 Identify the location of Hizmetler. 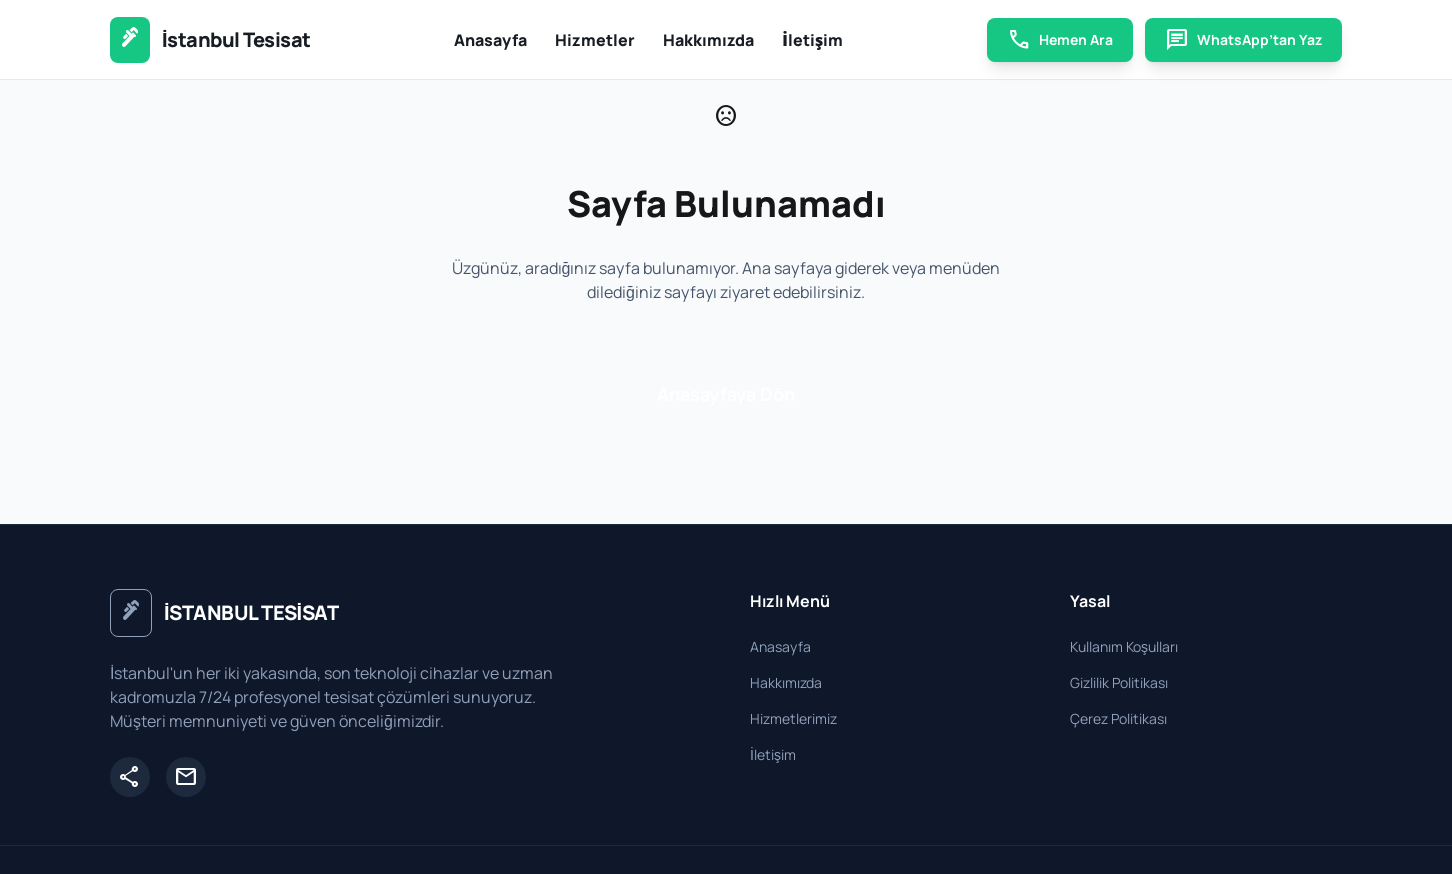
(595, 40).